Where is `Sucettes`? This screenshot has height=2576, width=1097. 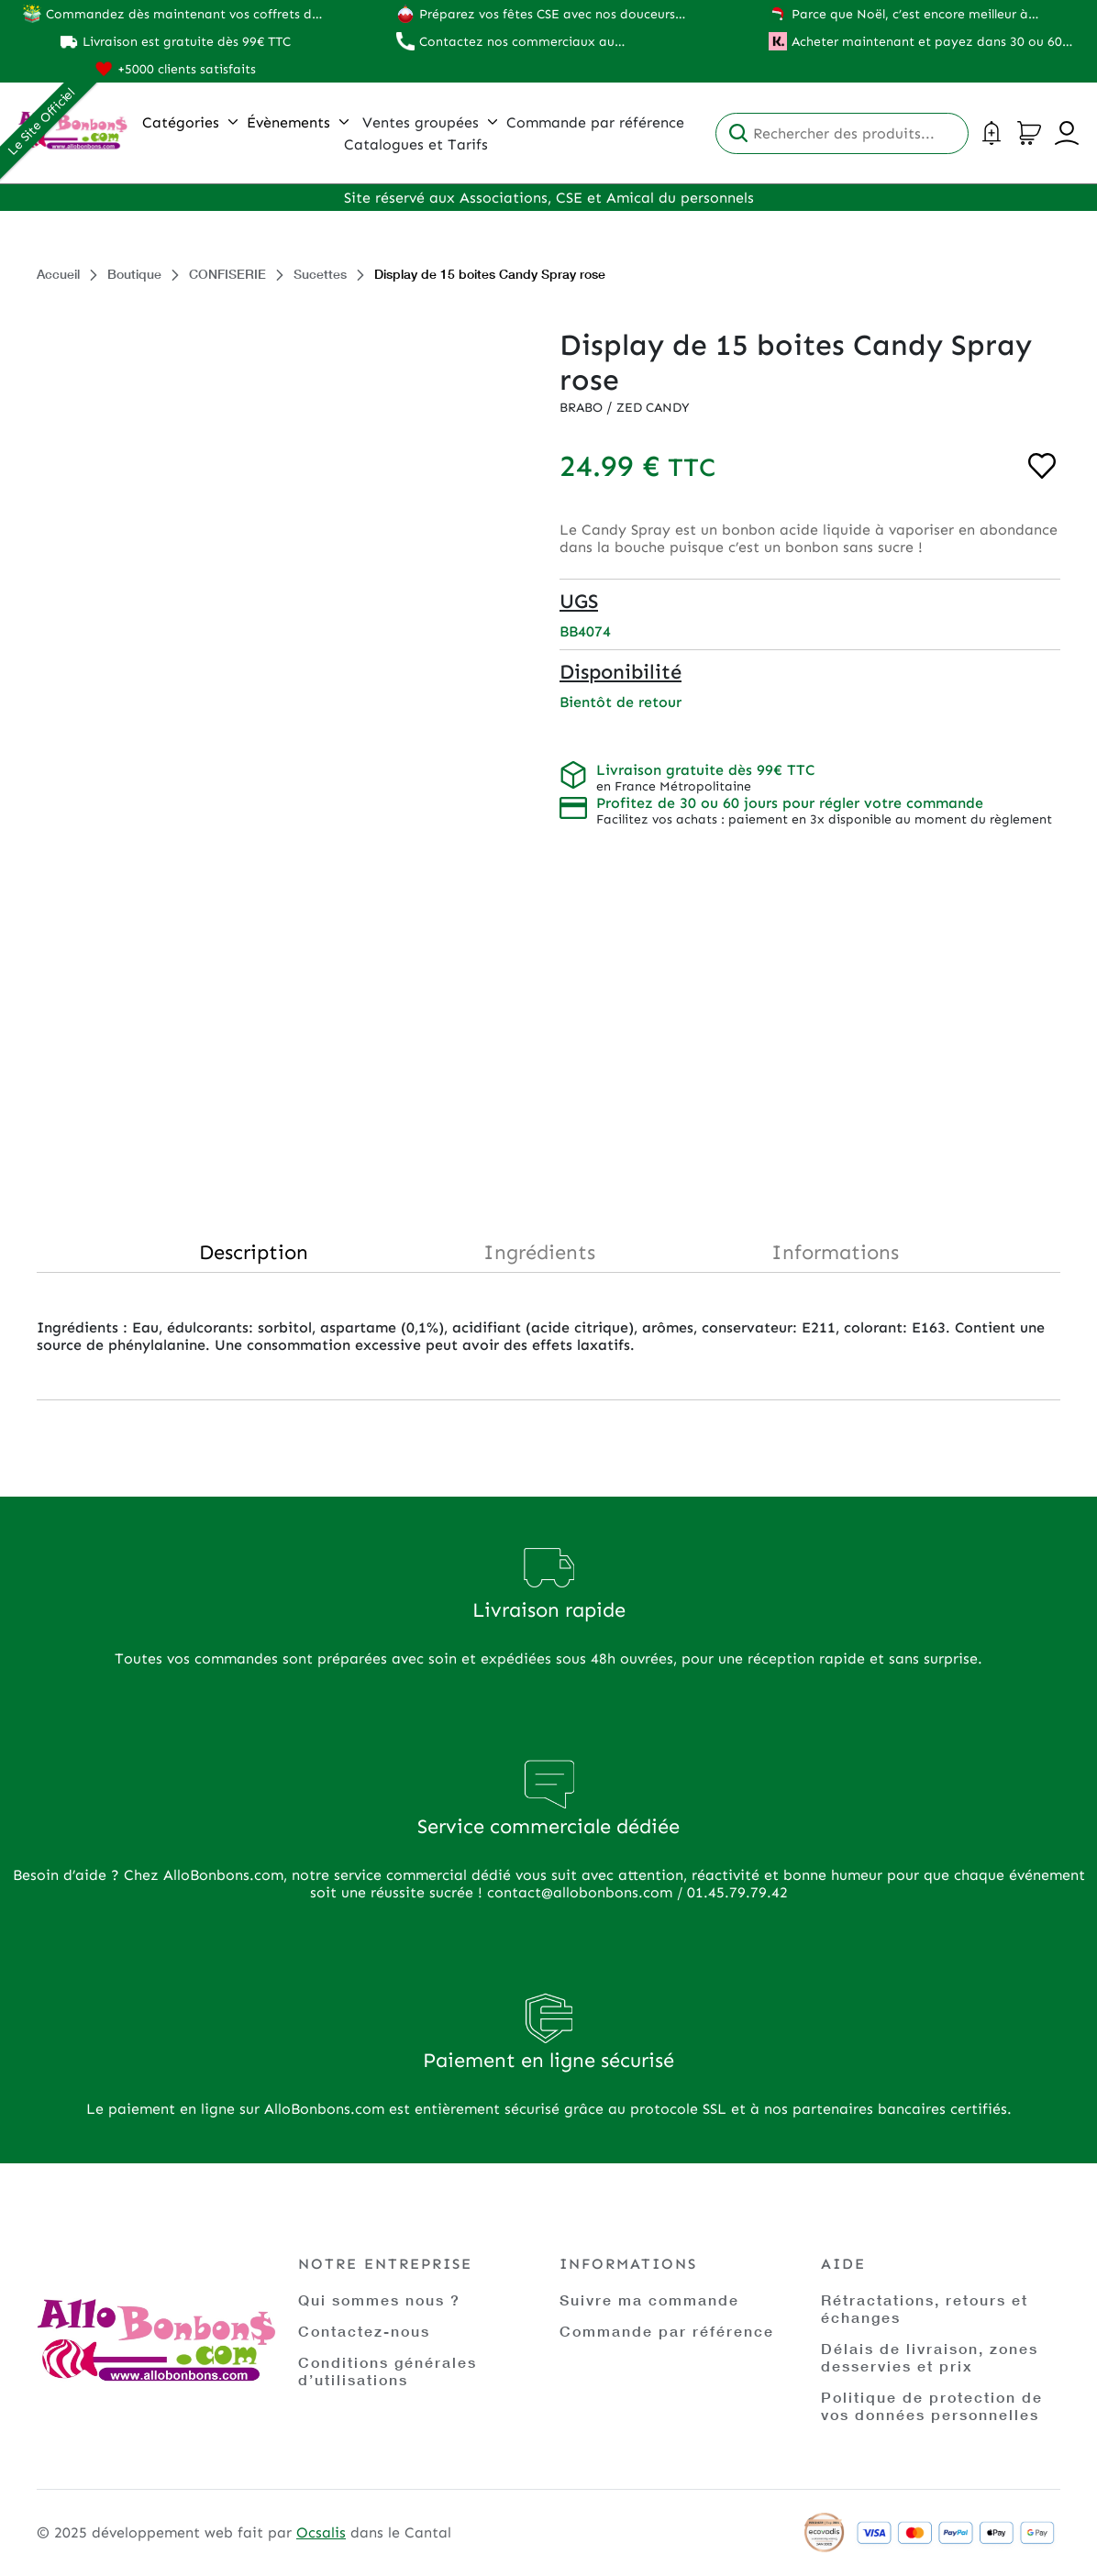
Sucettes is located at coordinates (320, 274).